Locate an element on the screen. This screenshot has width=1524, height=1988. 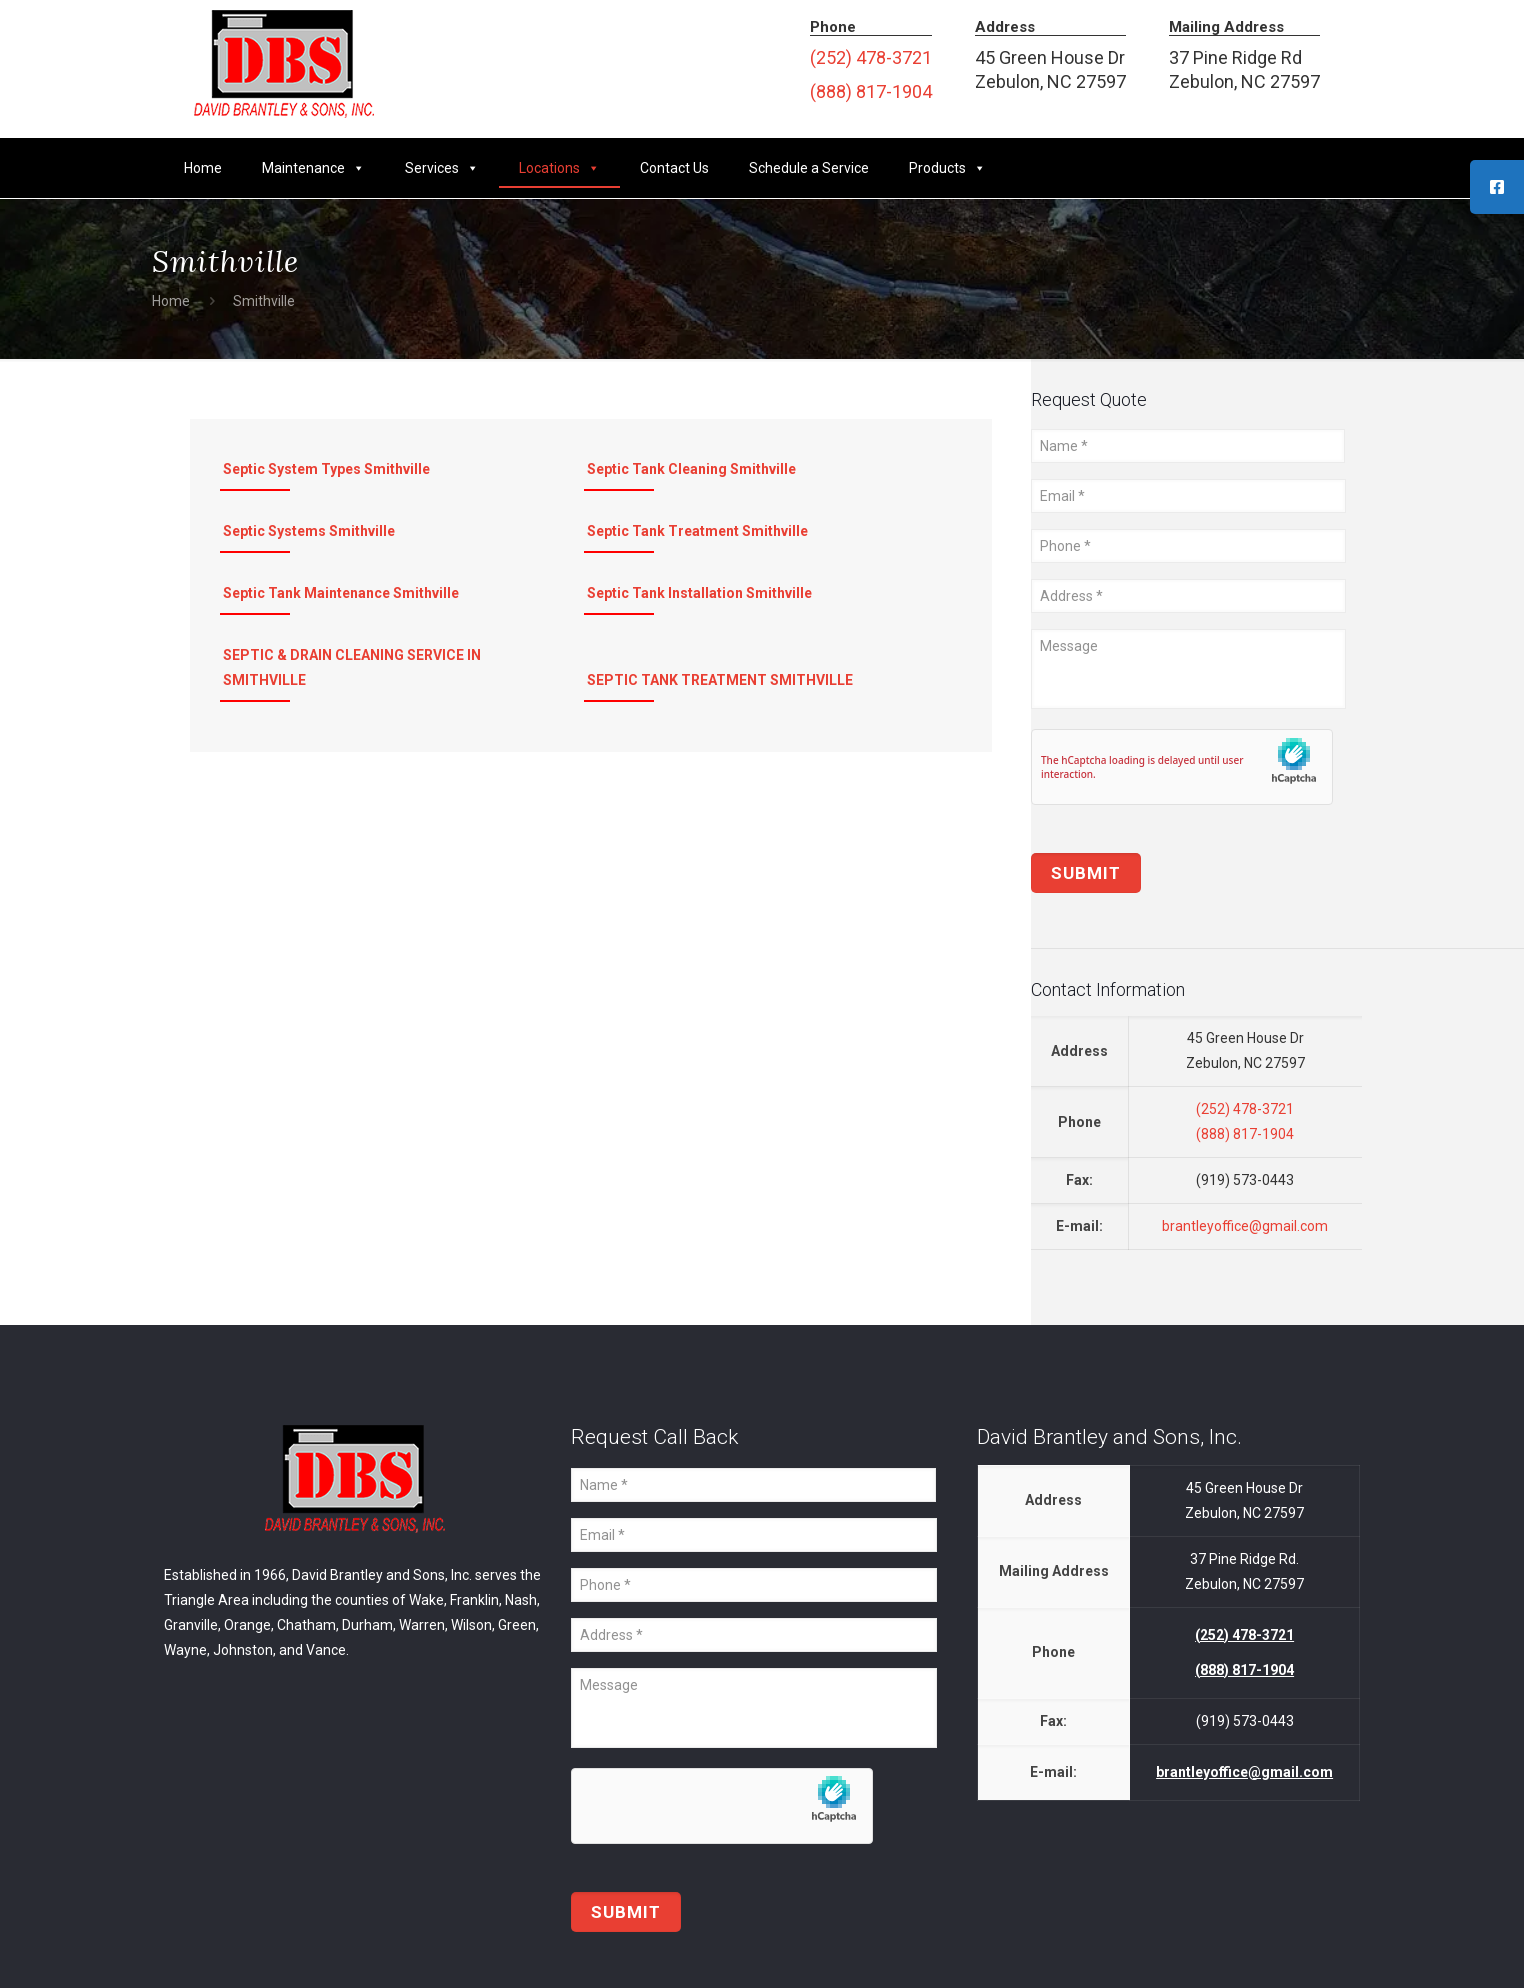
Services is located at coordinates (442, 168).